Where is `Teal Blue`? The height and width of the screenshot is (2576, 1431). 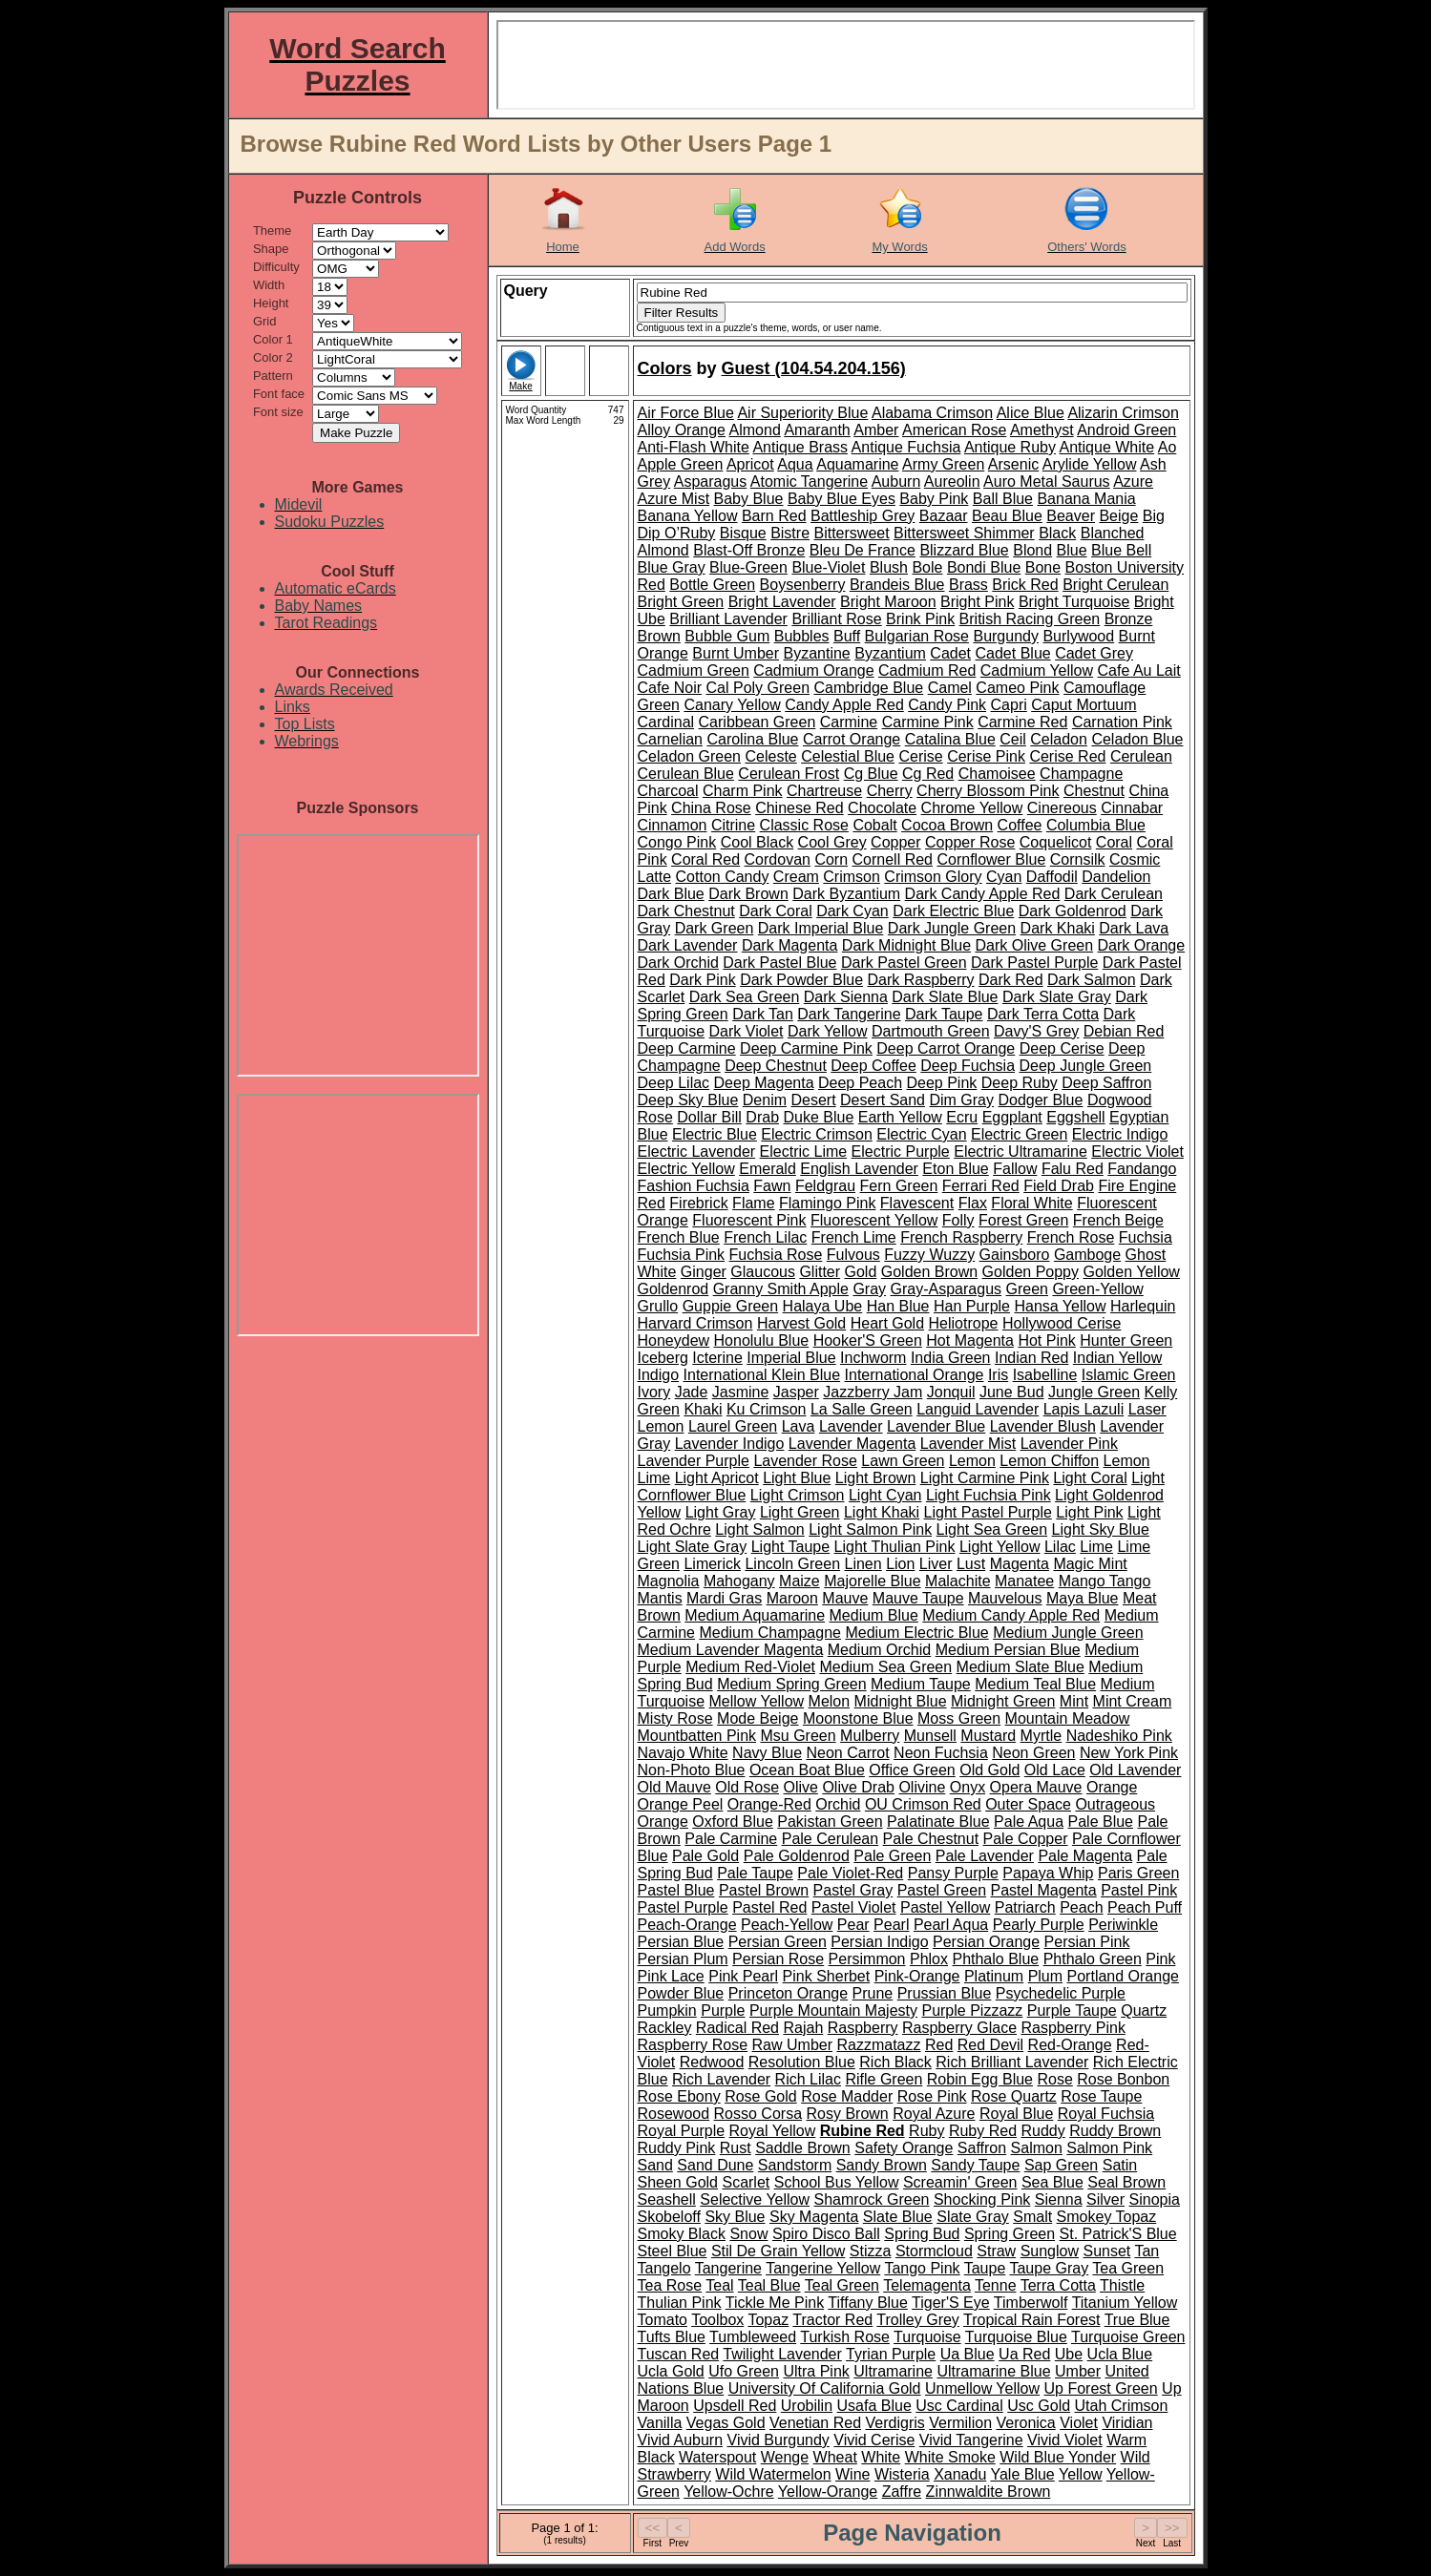 Teal Blue is located at coordinates (769, 2285).